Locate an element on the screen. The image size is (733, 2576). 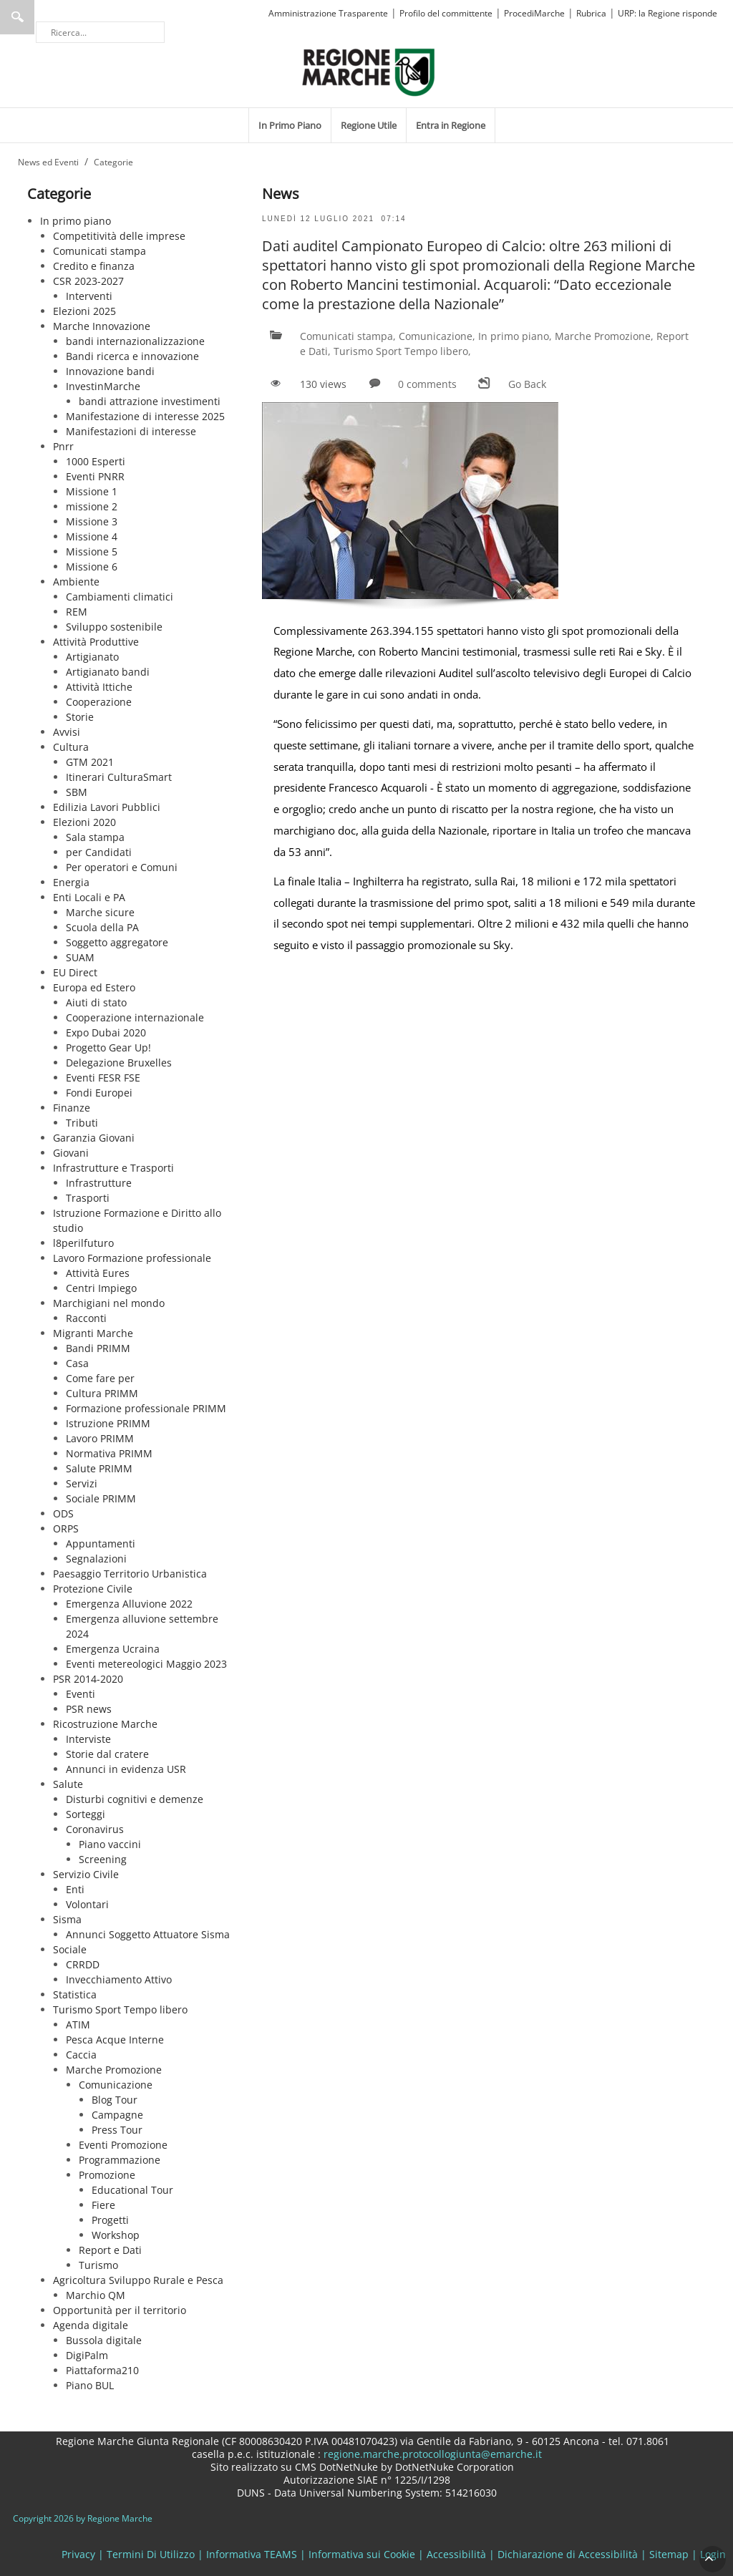
Garanzia Giovani is located at coordinates (94, 1137).